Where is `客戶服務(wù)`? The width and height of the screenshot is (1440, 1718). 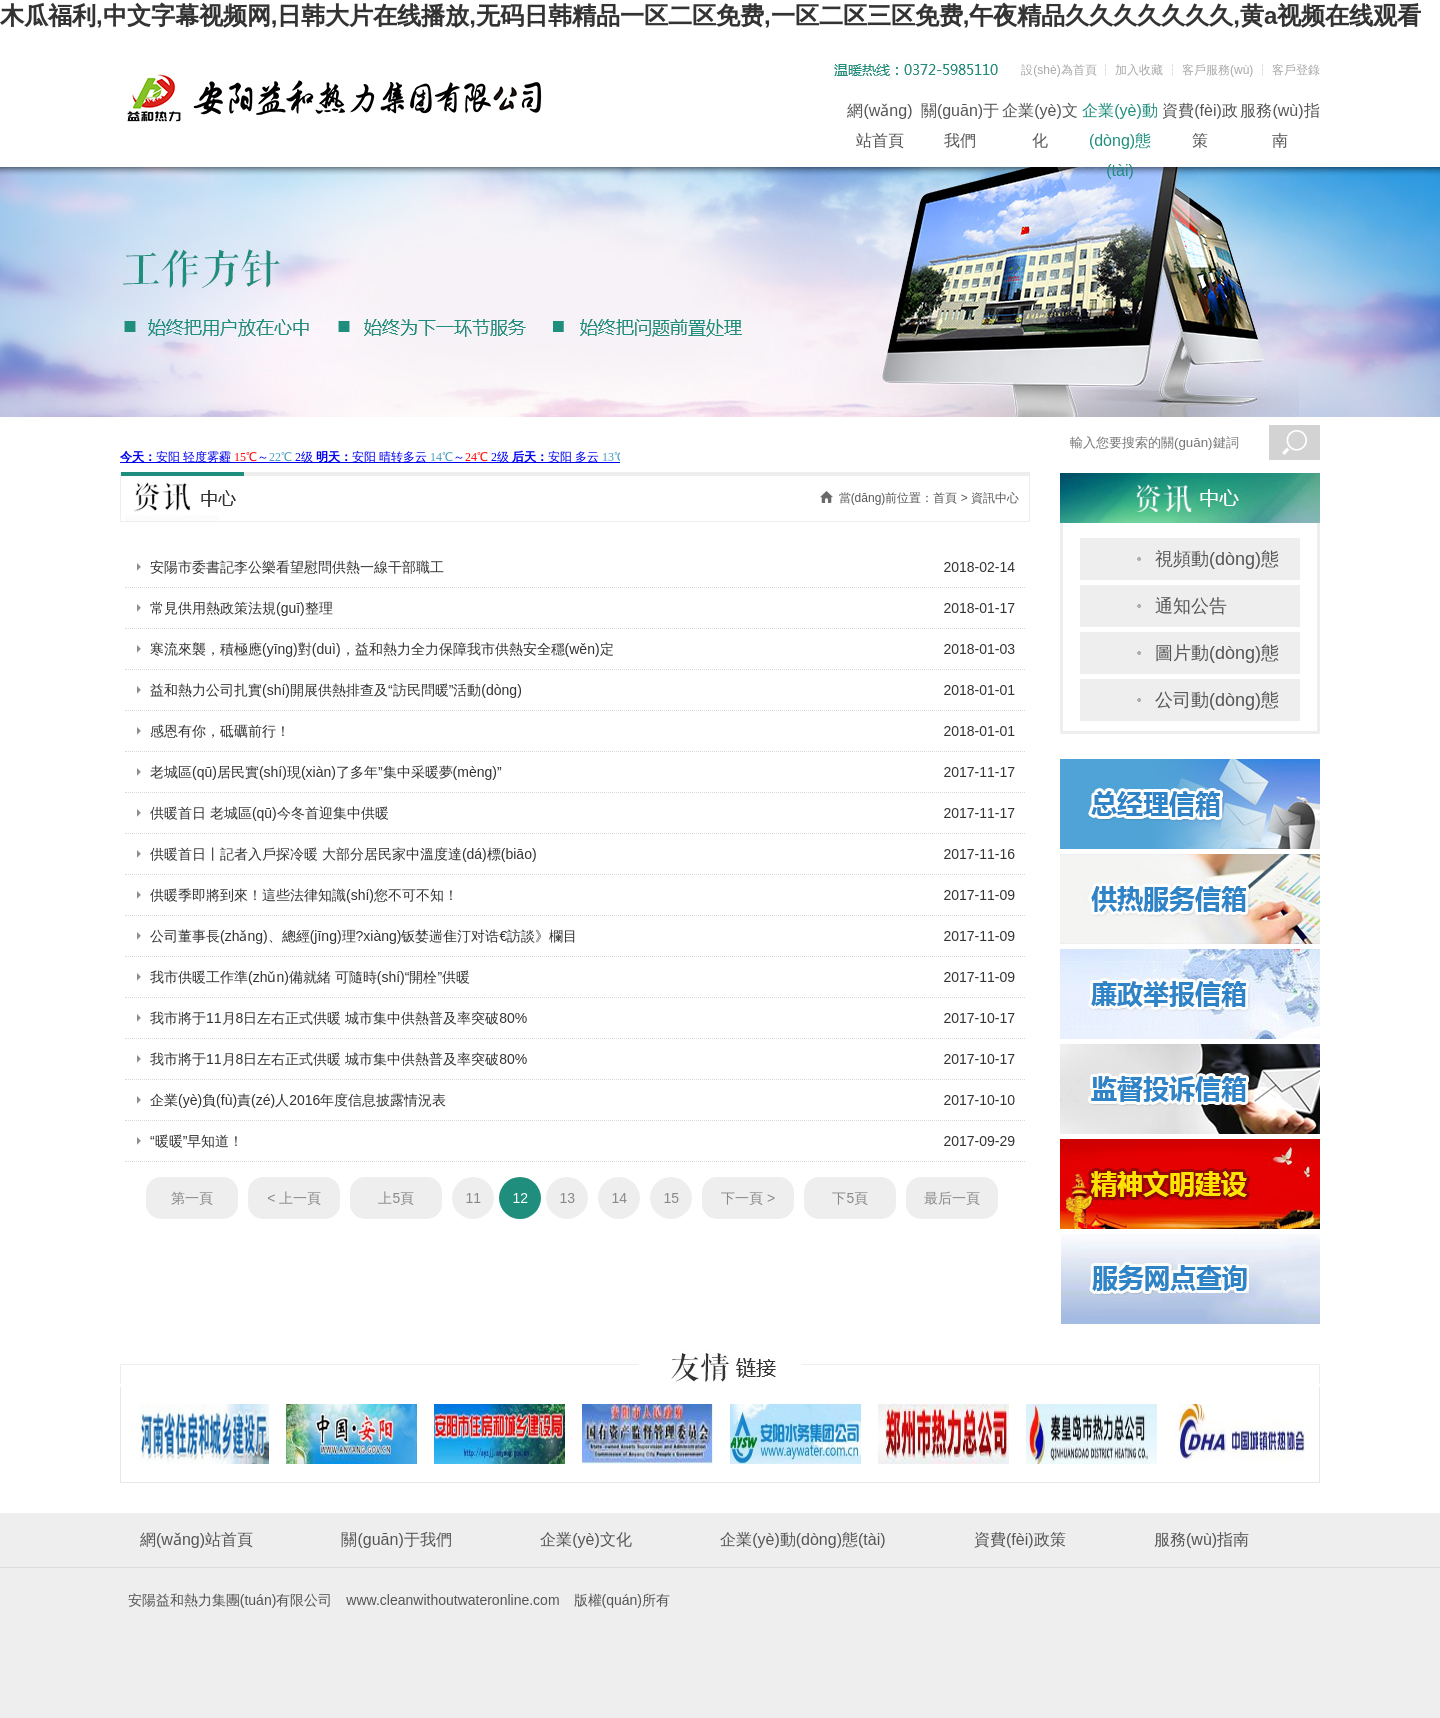 客戶服務(wù) is located at coordinates (1217, 70).